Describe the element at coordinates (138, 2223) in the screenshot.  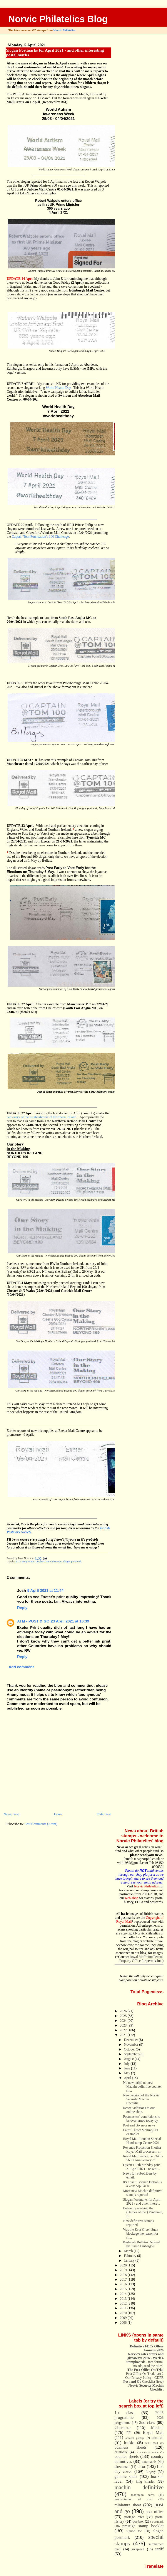
I see `New definitive stamps reported.` at that location.